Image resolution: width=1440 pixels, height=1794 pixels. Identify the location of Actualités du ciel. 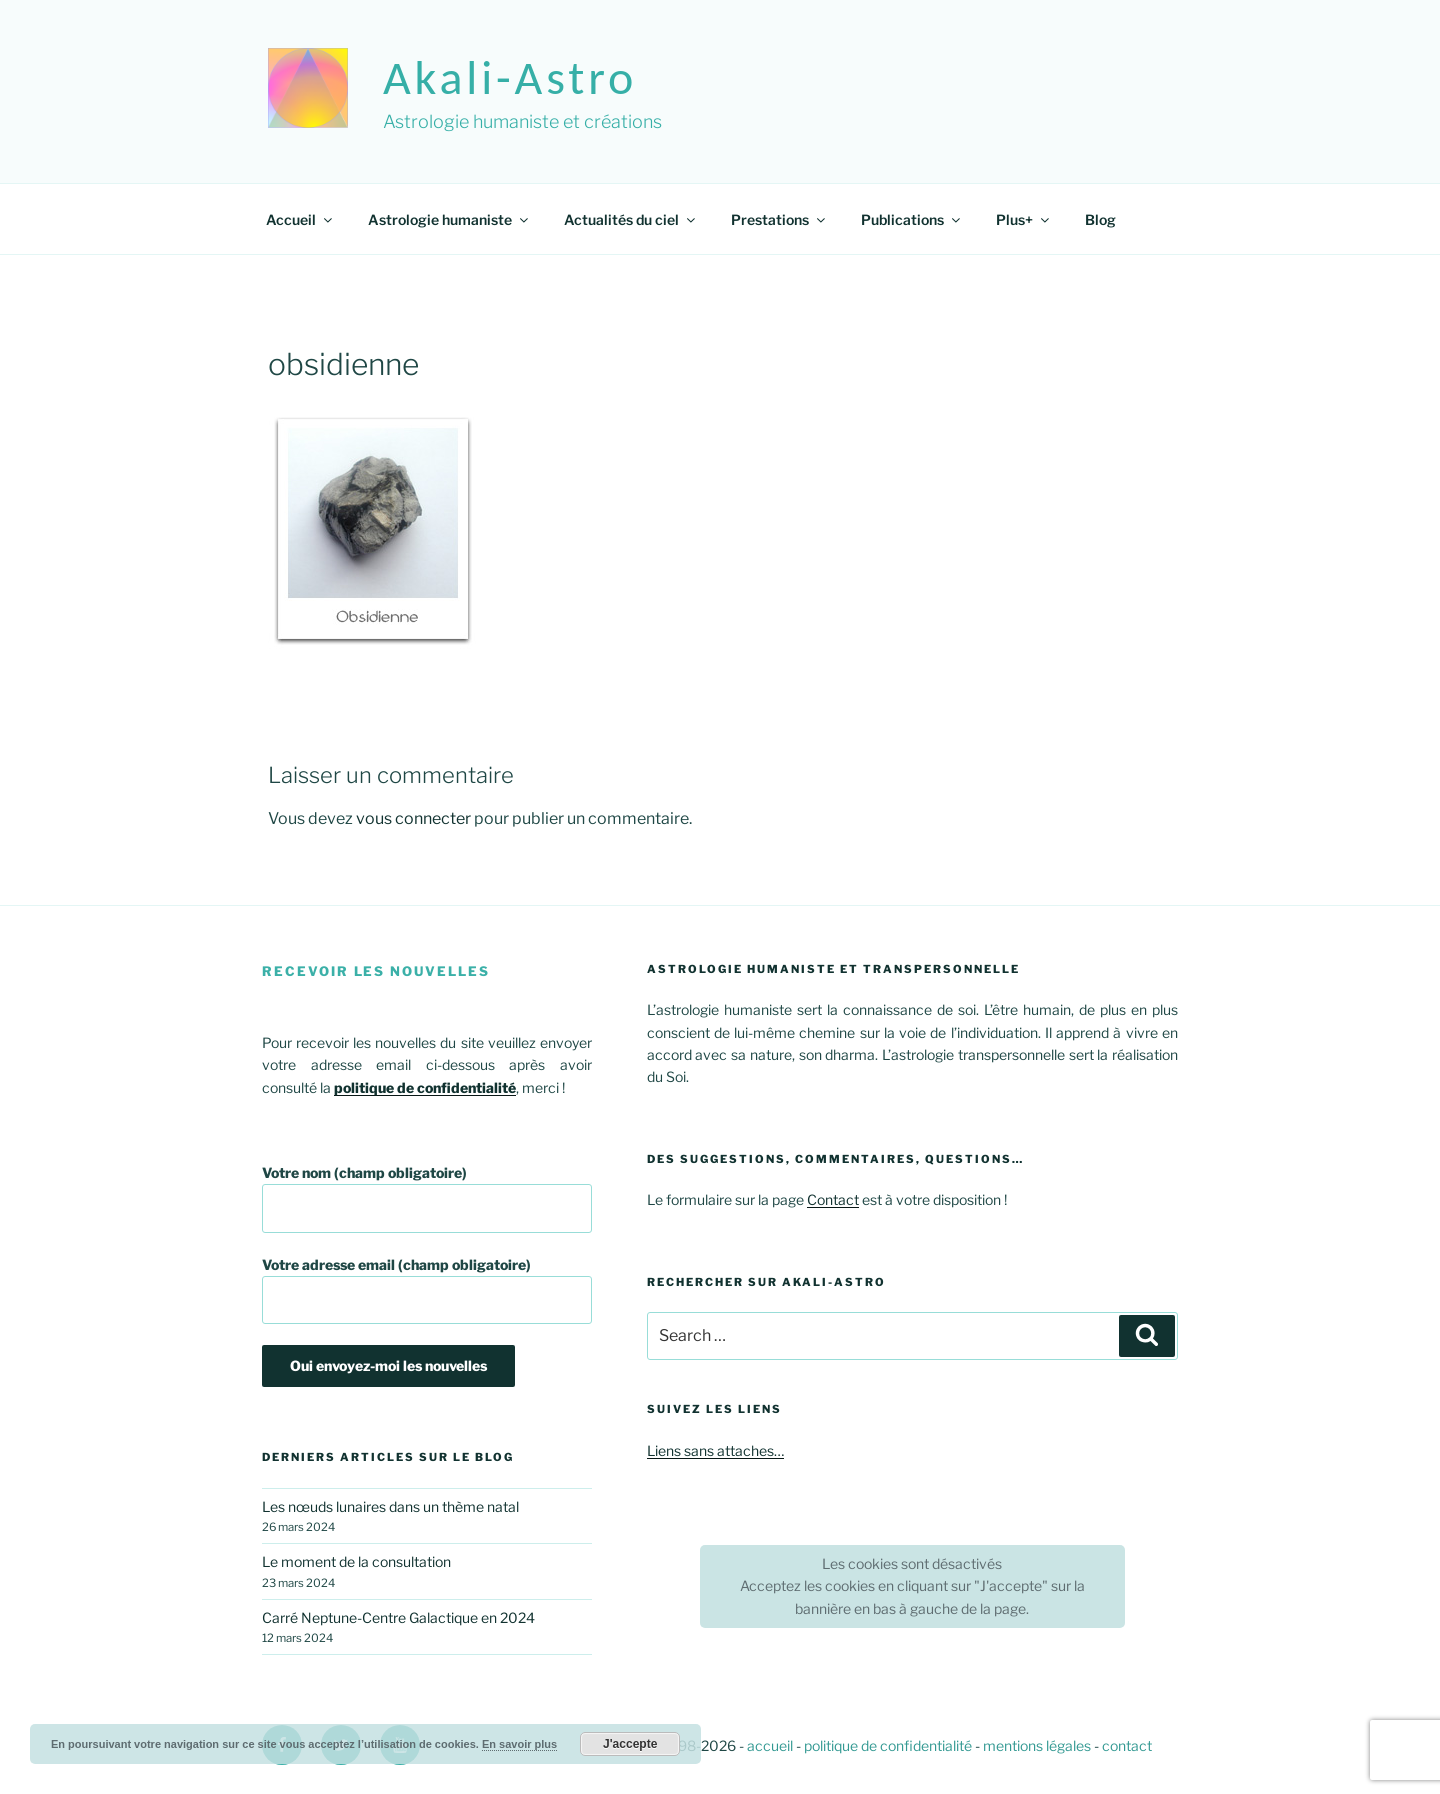
(631, 219).